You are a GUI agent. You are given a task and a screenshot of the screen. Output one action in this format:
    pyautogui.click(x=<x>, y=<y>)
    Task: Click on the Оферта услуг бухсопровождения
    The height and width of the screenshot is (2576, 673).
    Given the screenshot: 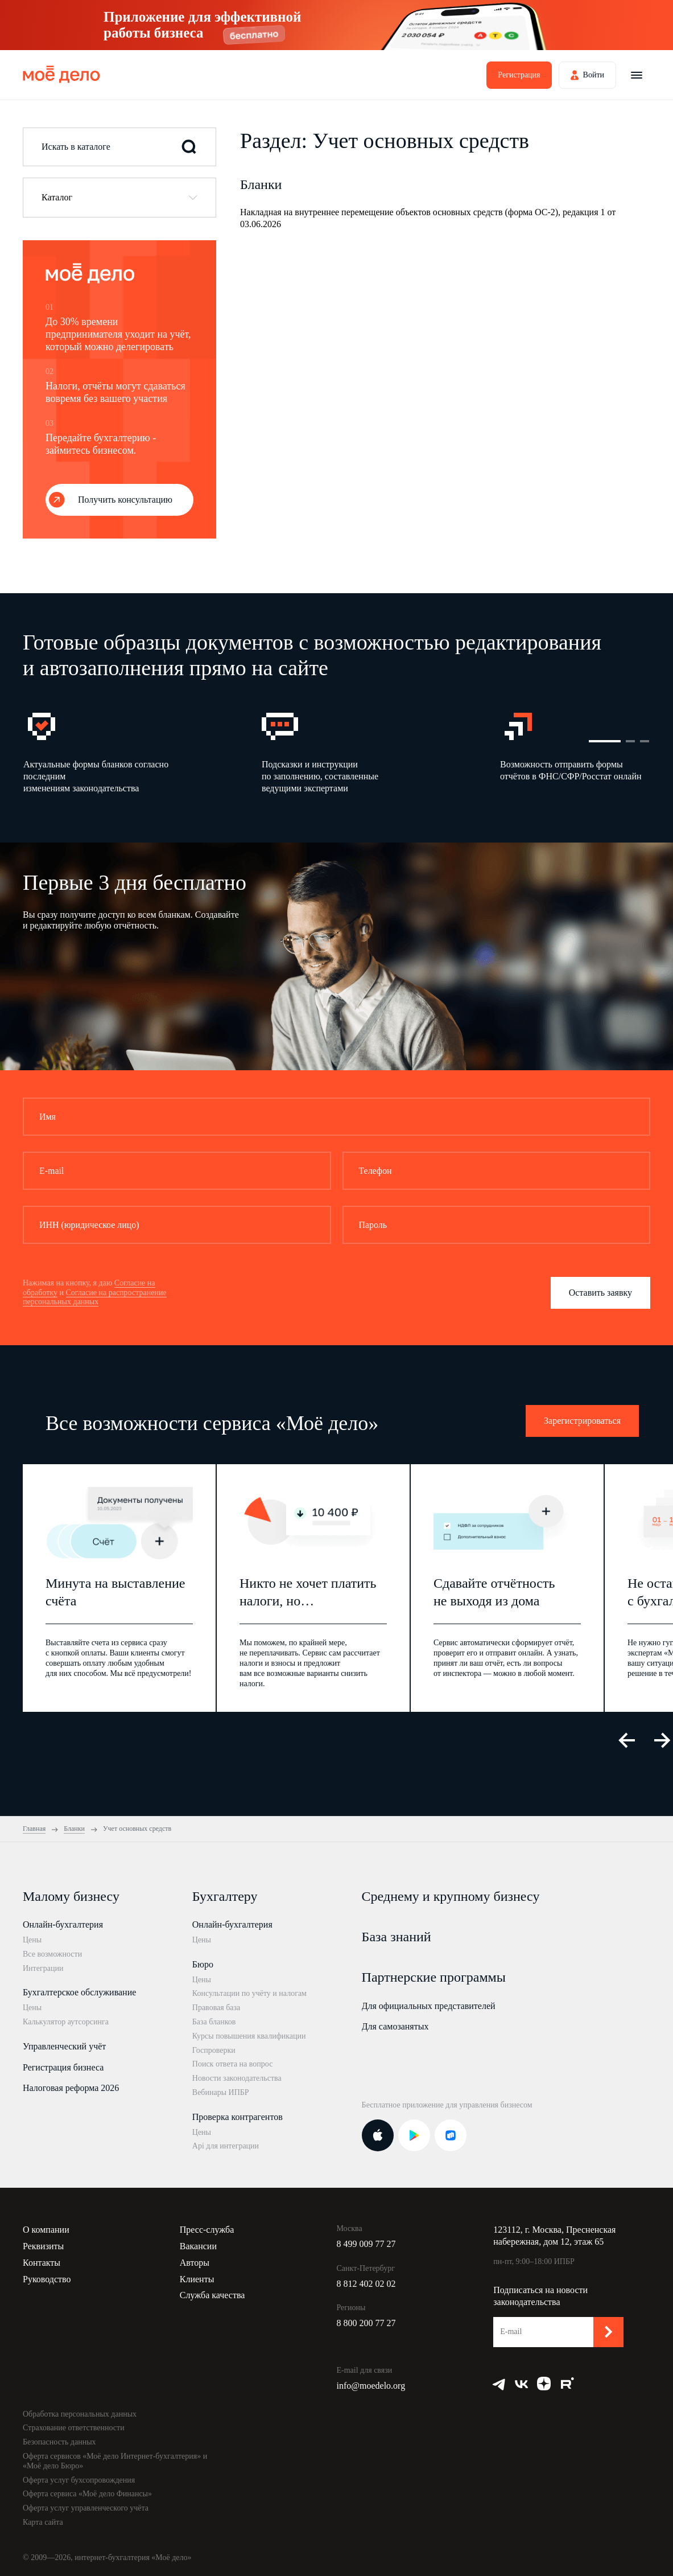 What is the action you would take?
    pyautogui.click(x=79, y=2480)
    